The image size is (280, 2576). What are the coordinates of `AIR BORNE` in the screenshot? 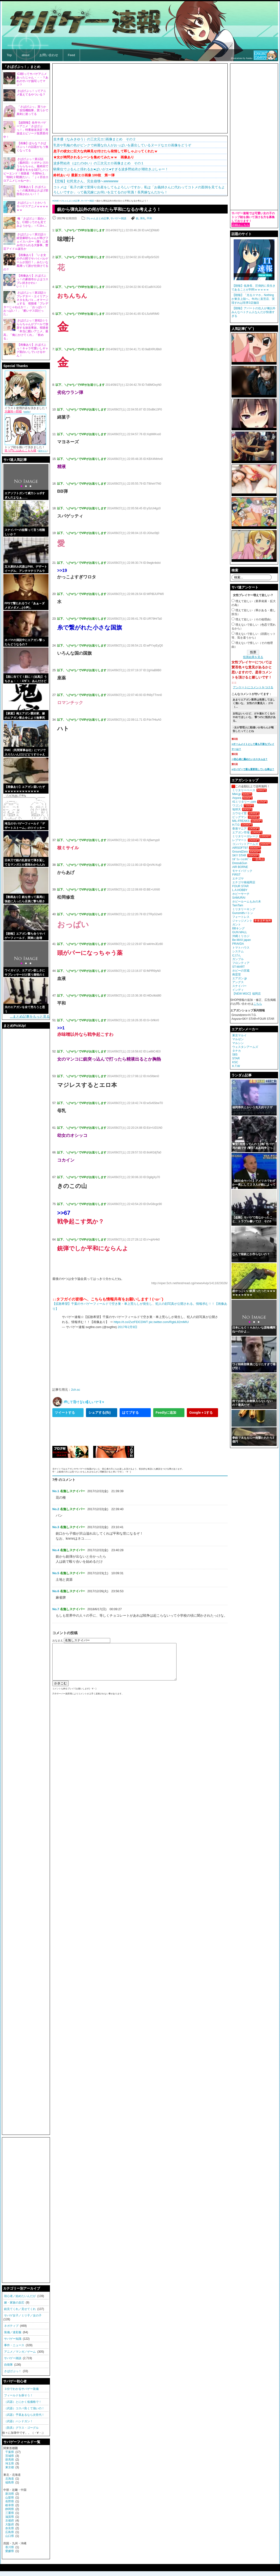 It's located at (240, 867).